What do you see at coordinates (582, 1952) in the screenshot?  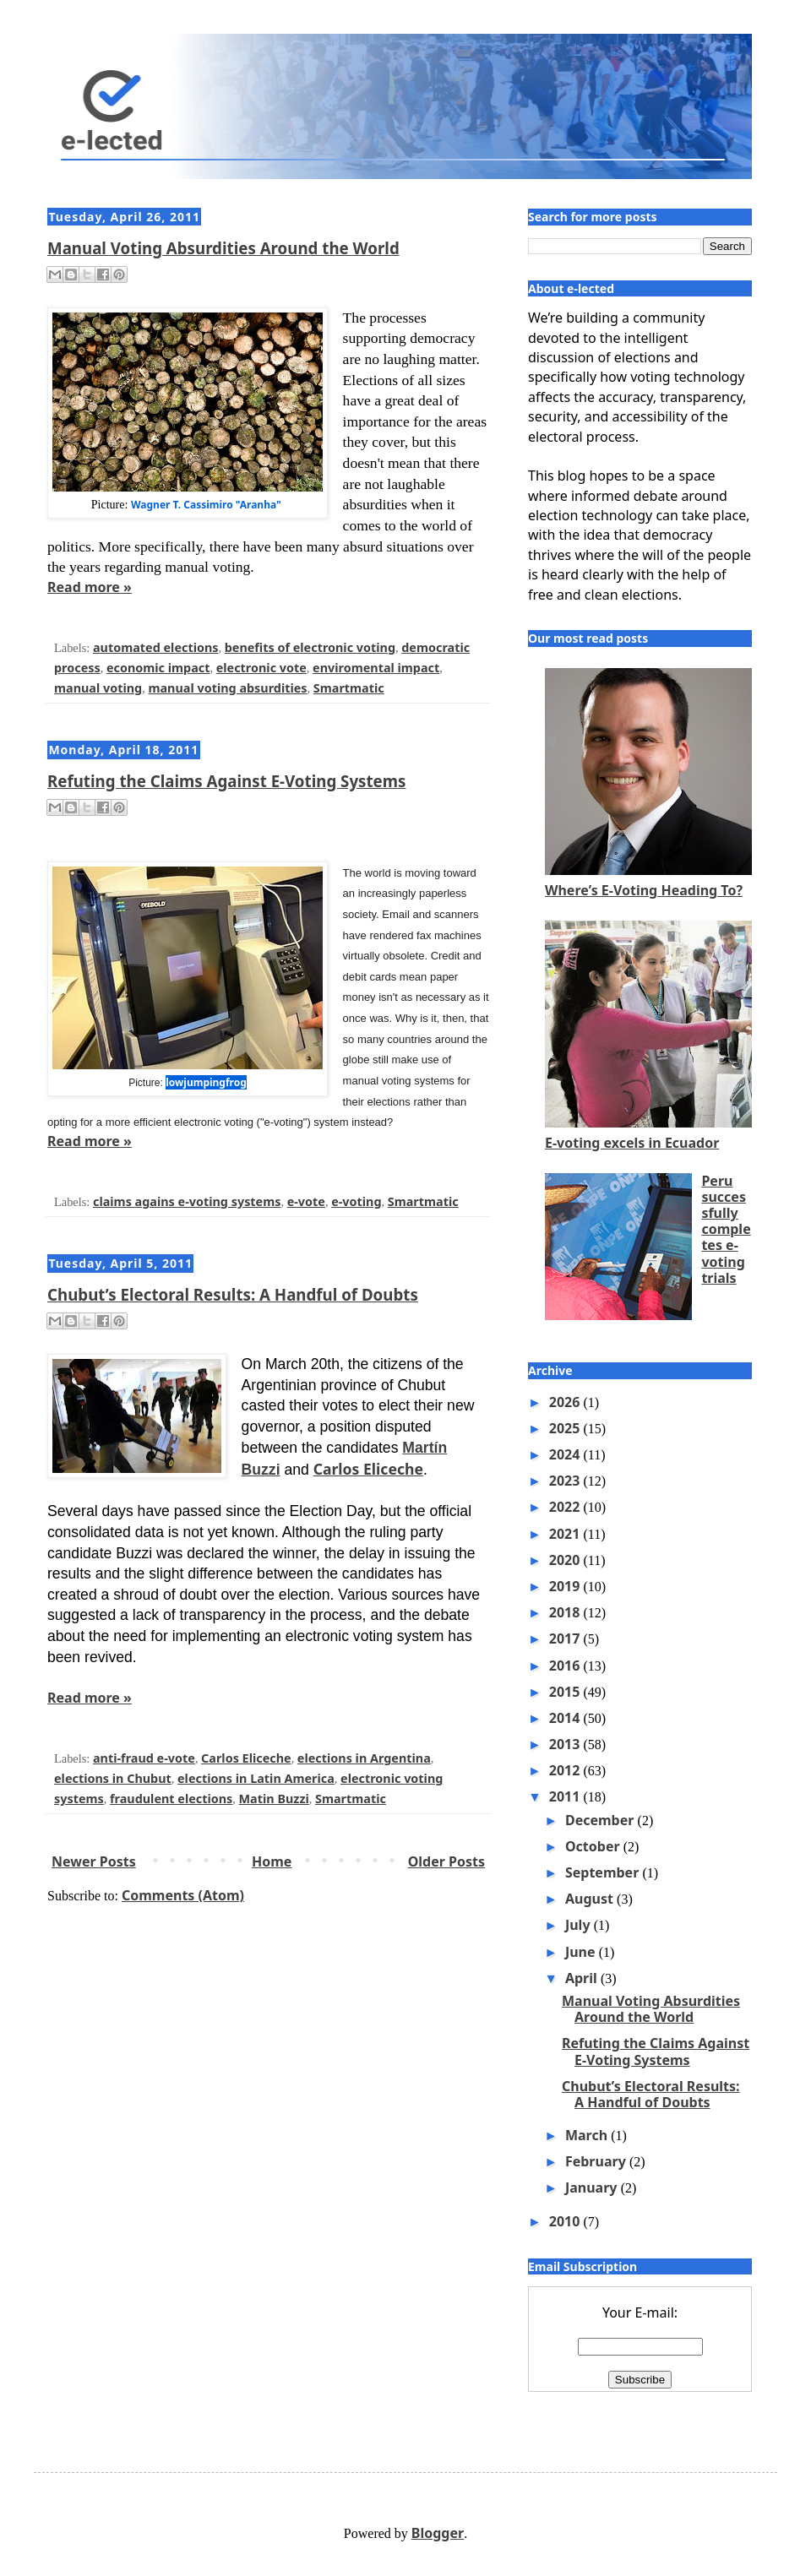 I see `June` at bounding box center [582, 1952].